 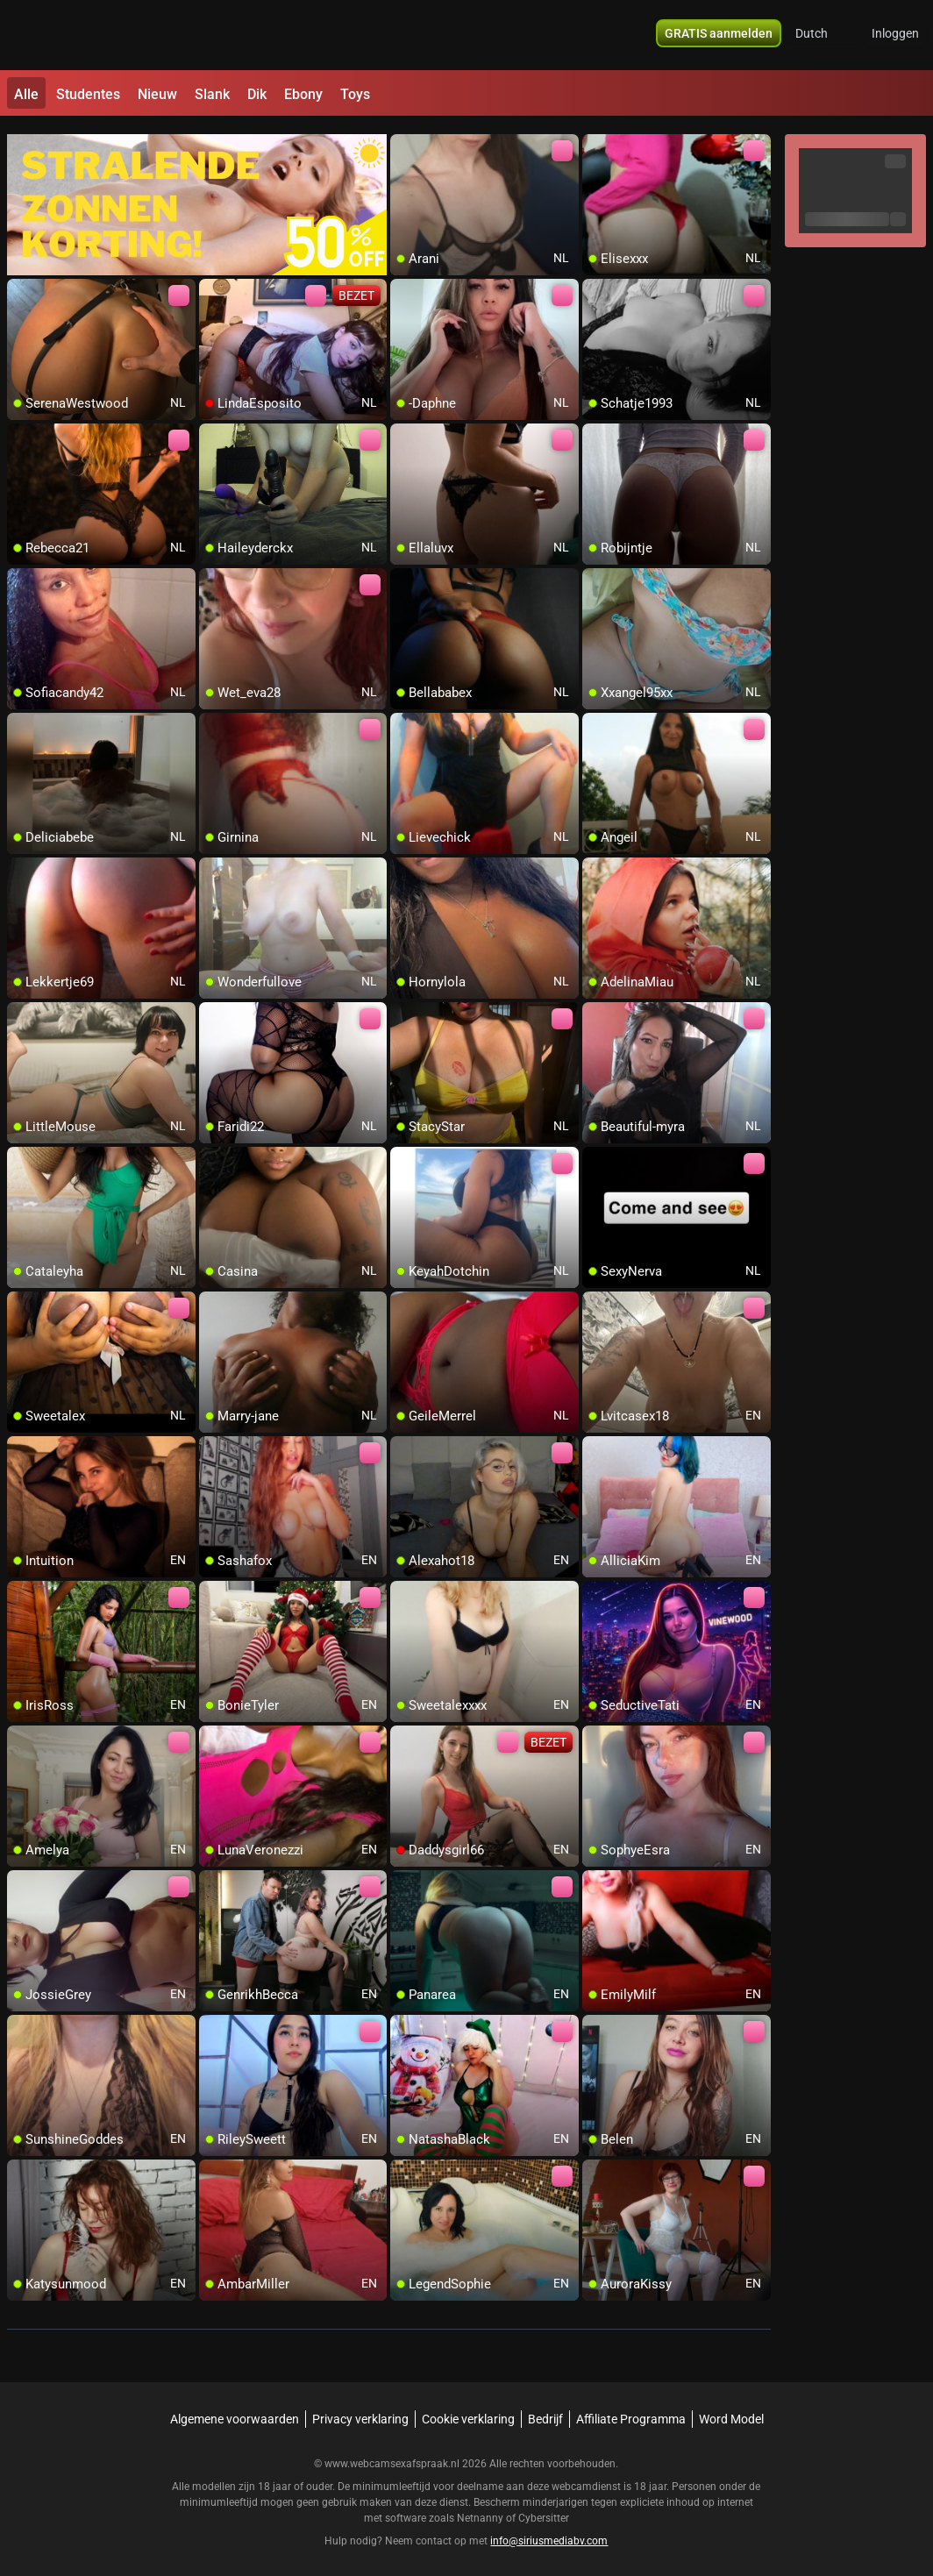 I want to click on Algemene voorwaarden, so click(x=234, y=2411).